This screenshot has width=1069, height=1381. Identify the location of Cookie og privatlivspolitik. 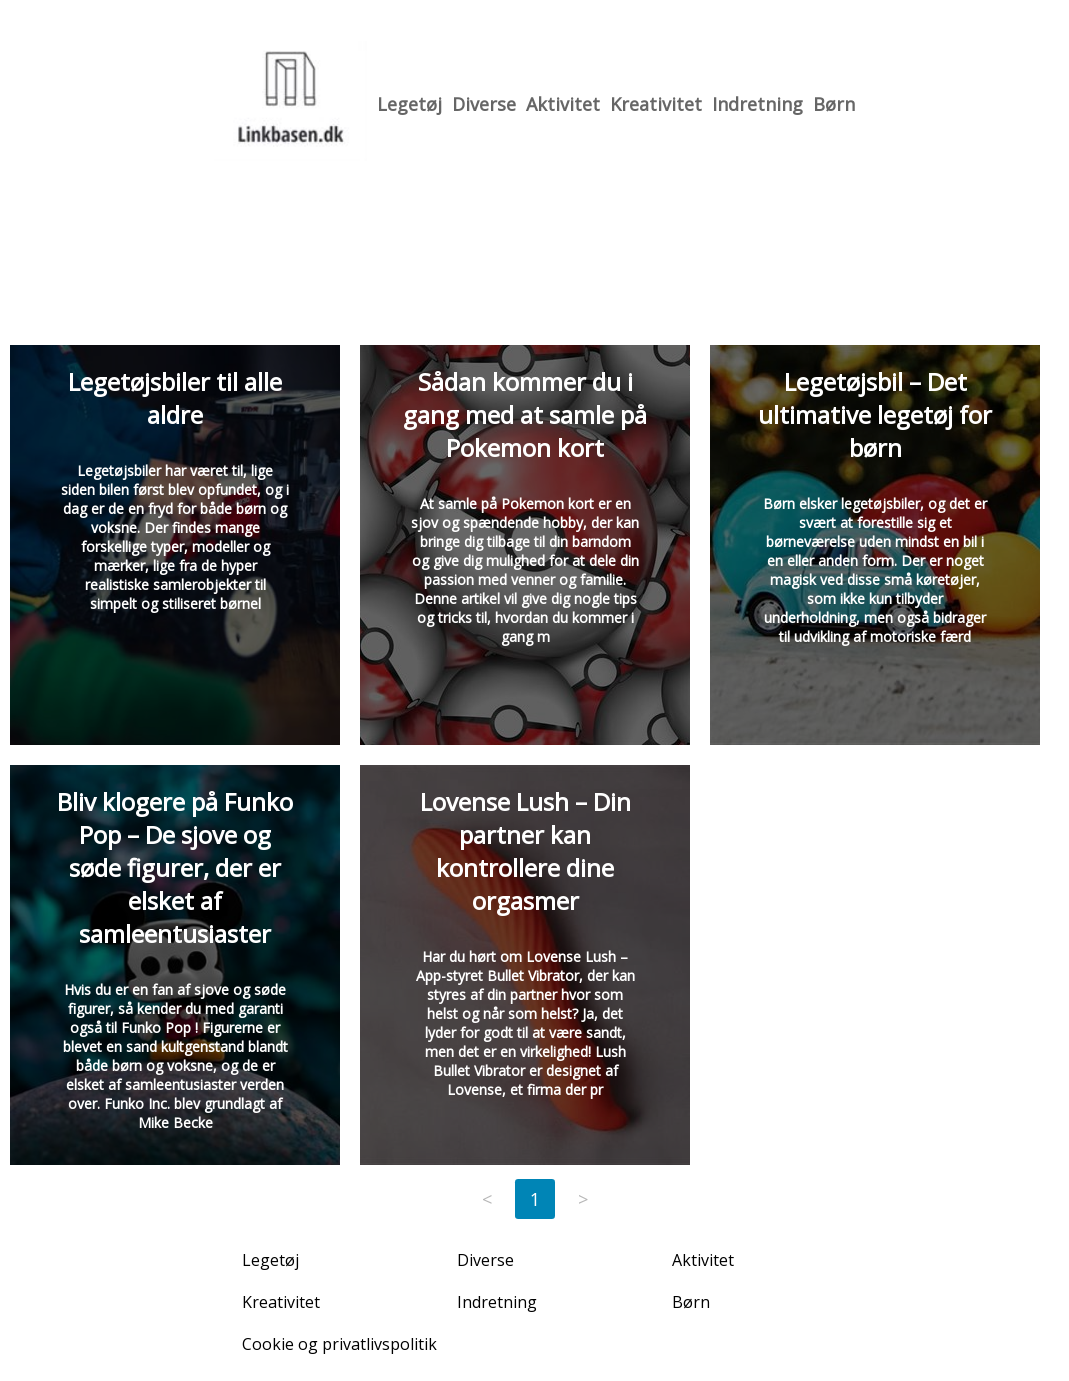
(339, 1344).